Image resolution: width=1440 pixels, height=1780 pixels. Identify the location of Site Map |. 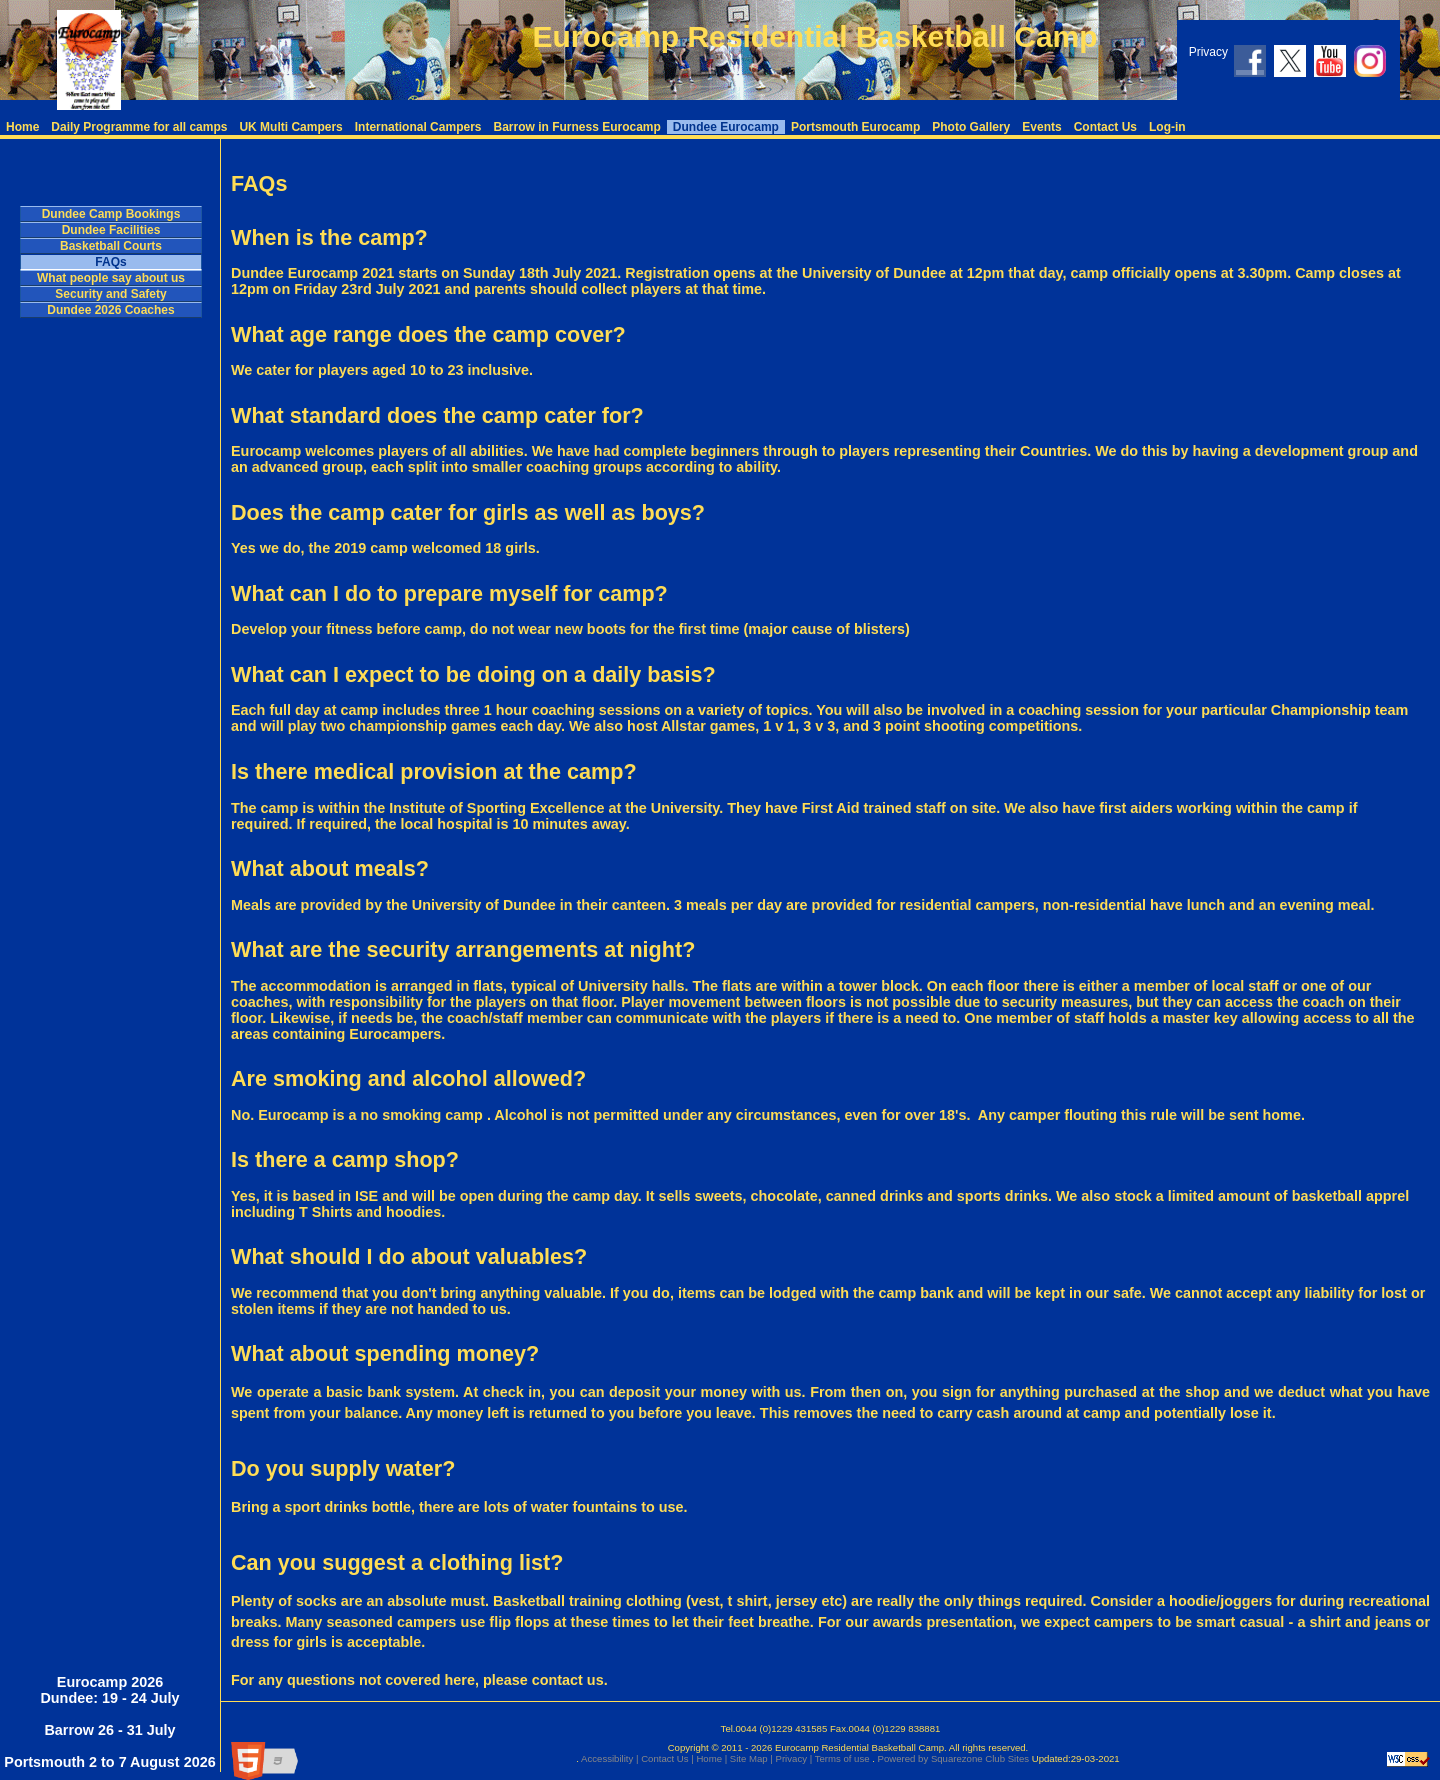
(750, 1758).